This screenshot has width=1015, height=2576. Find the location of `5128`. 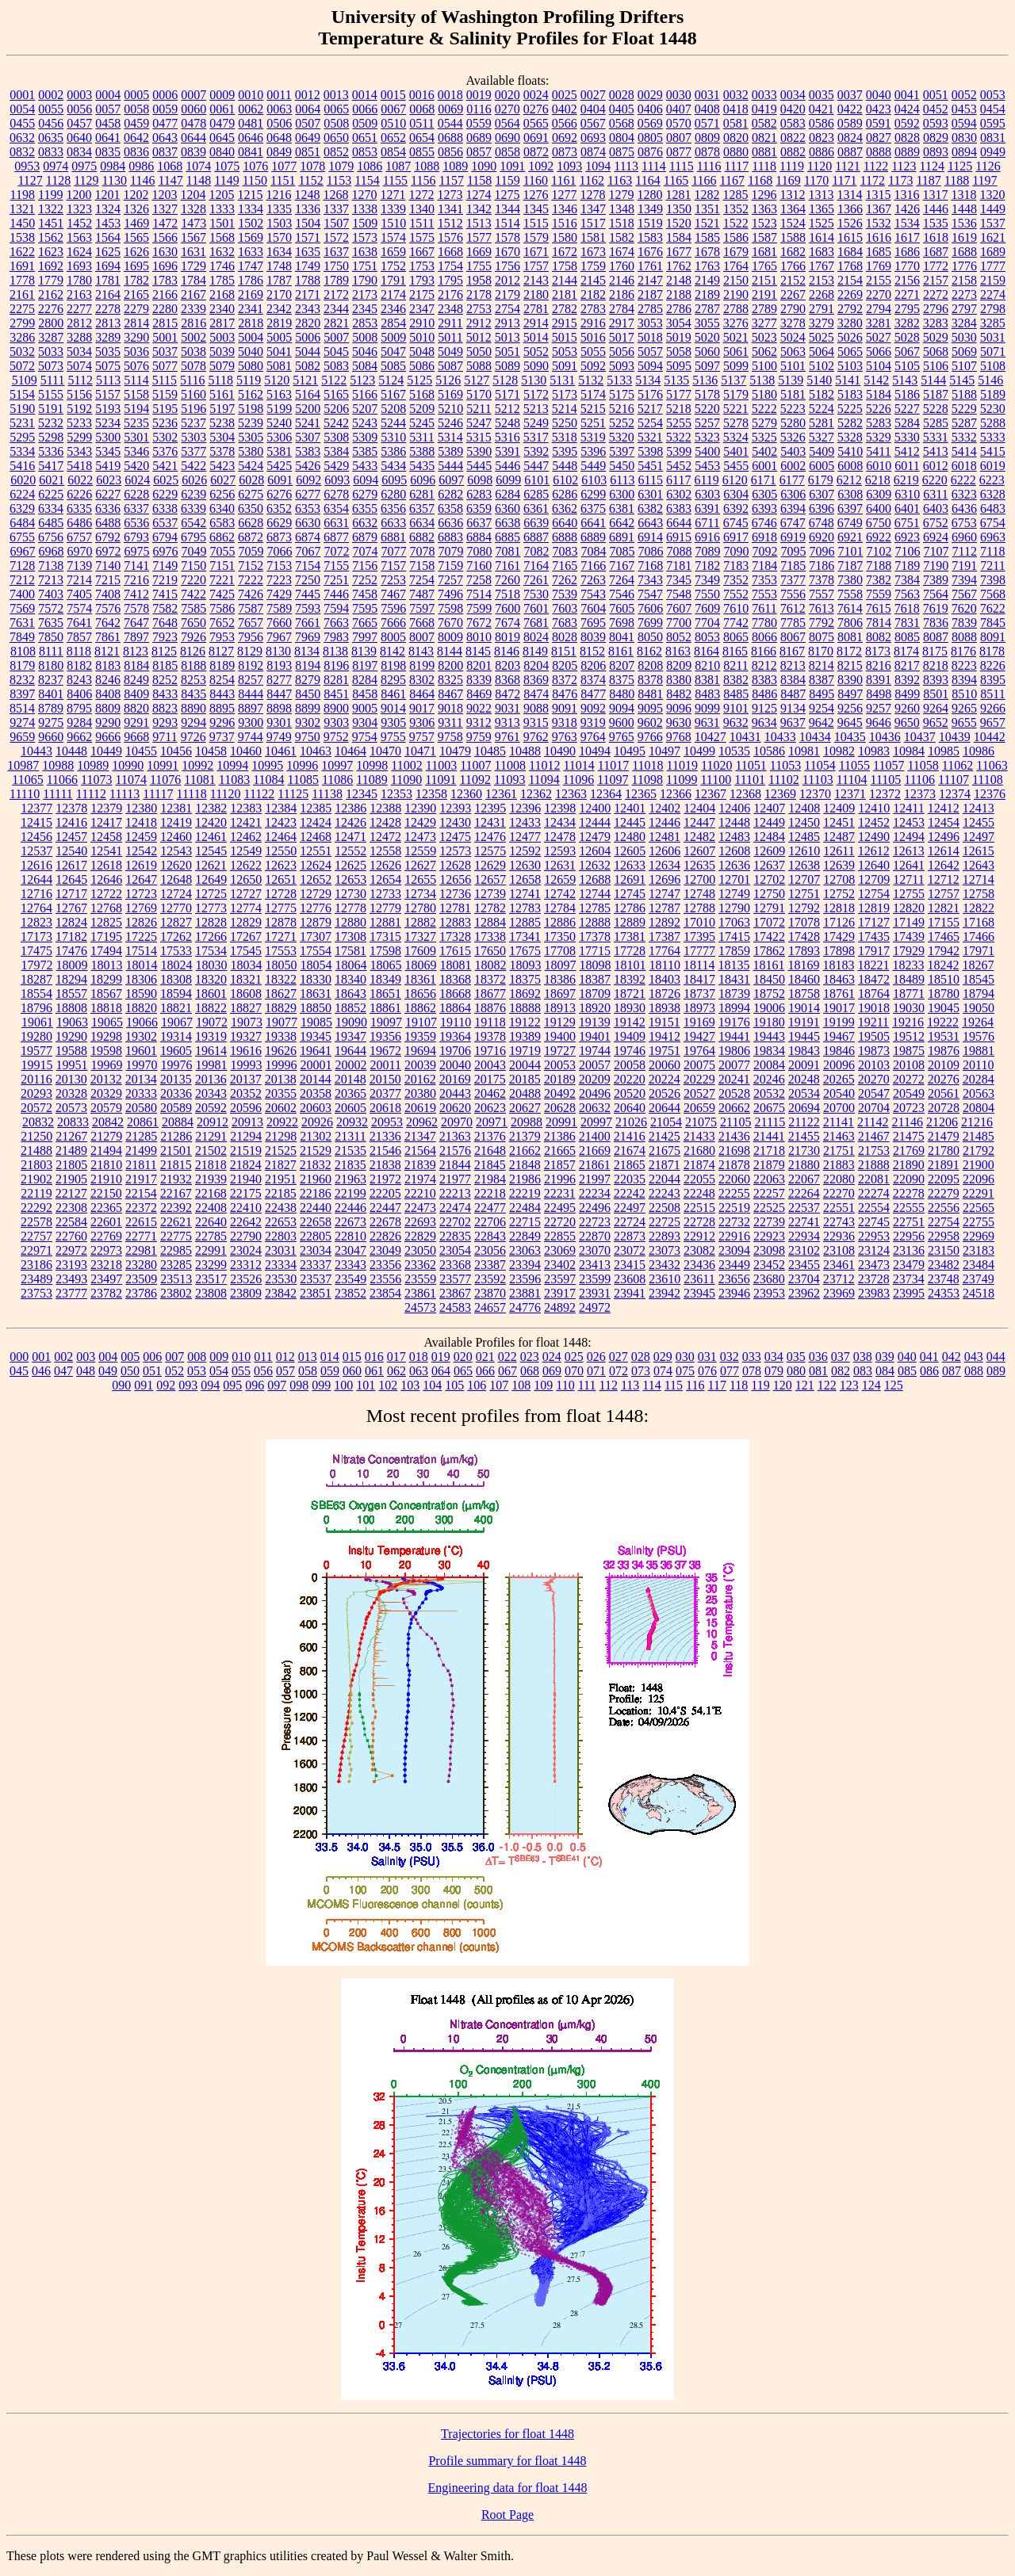

5128 is located at coordinates (505, 380).